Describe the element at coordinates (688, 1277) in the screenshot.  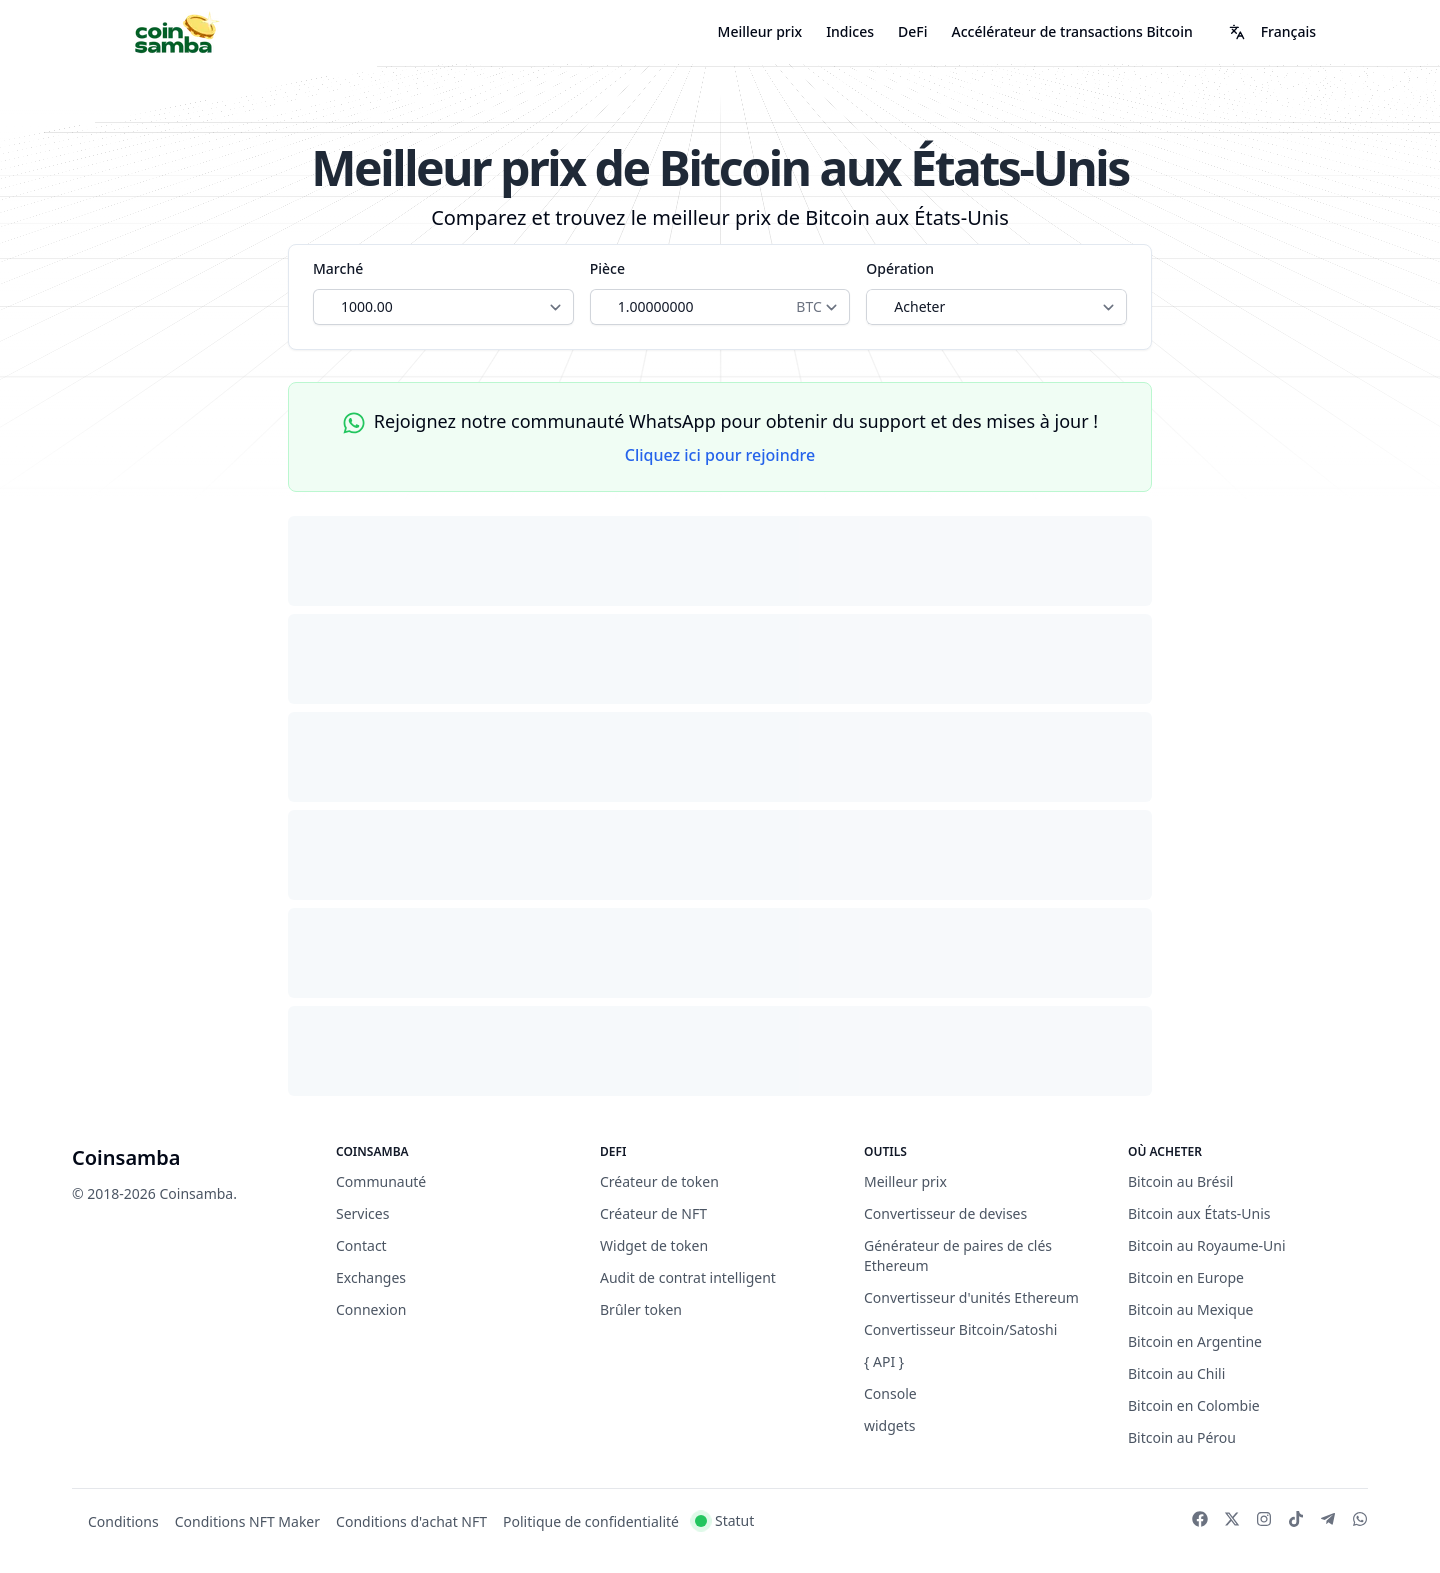
I see `Audit de contrat intelligent` at that location.